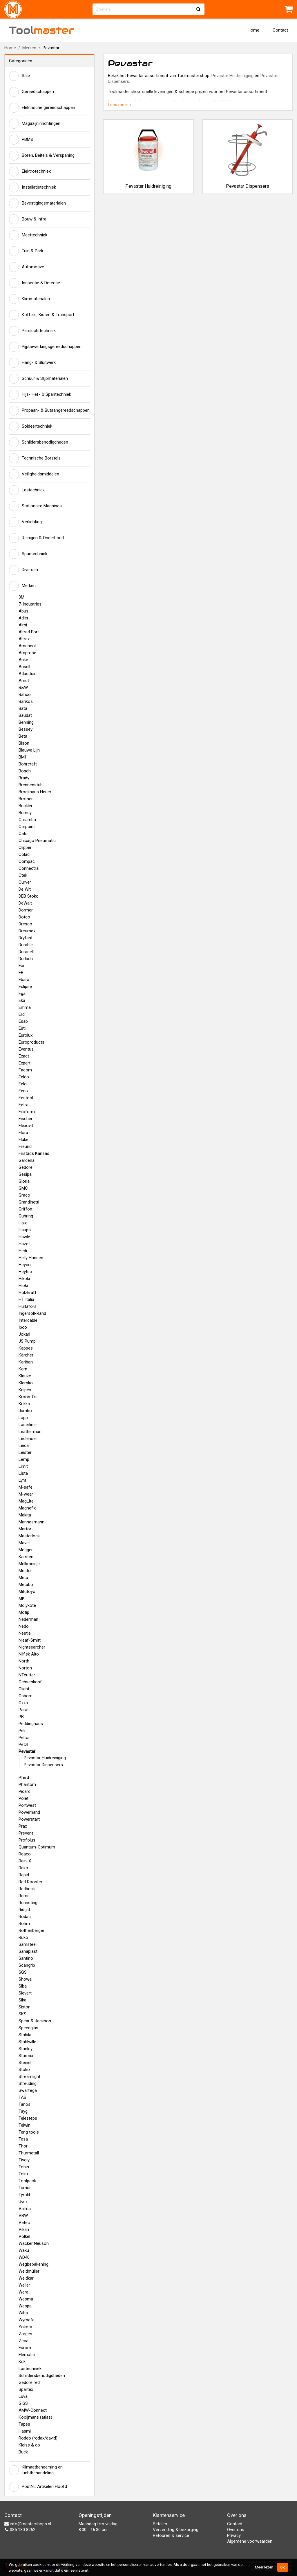  I want to click on Contact, so click(280, 30).